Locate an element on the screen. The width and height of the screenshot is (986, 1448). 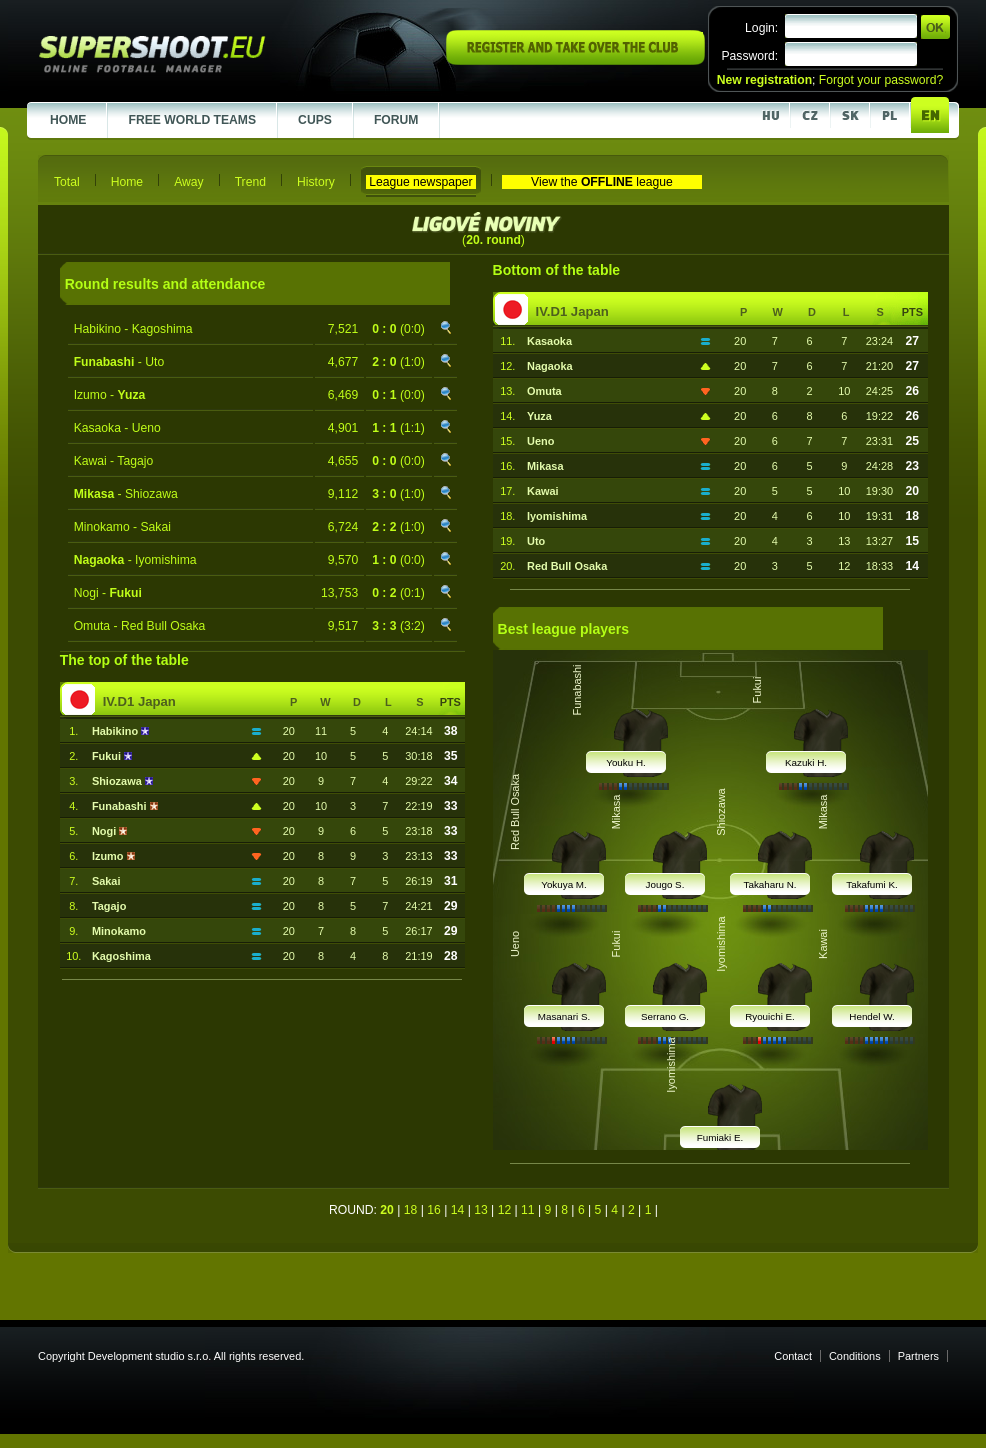
Funabashi is located at coordinates (121, 806).